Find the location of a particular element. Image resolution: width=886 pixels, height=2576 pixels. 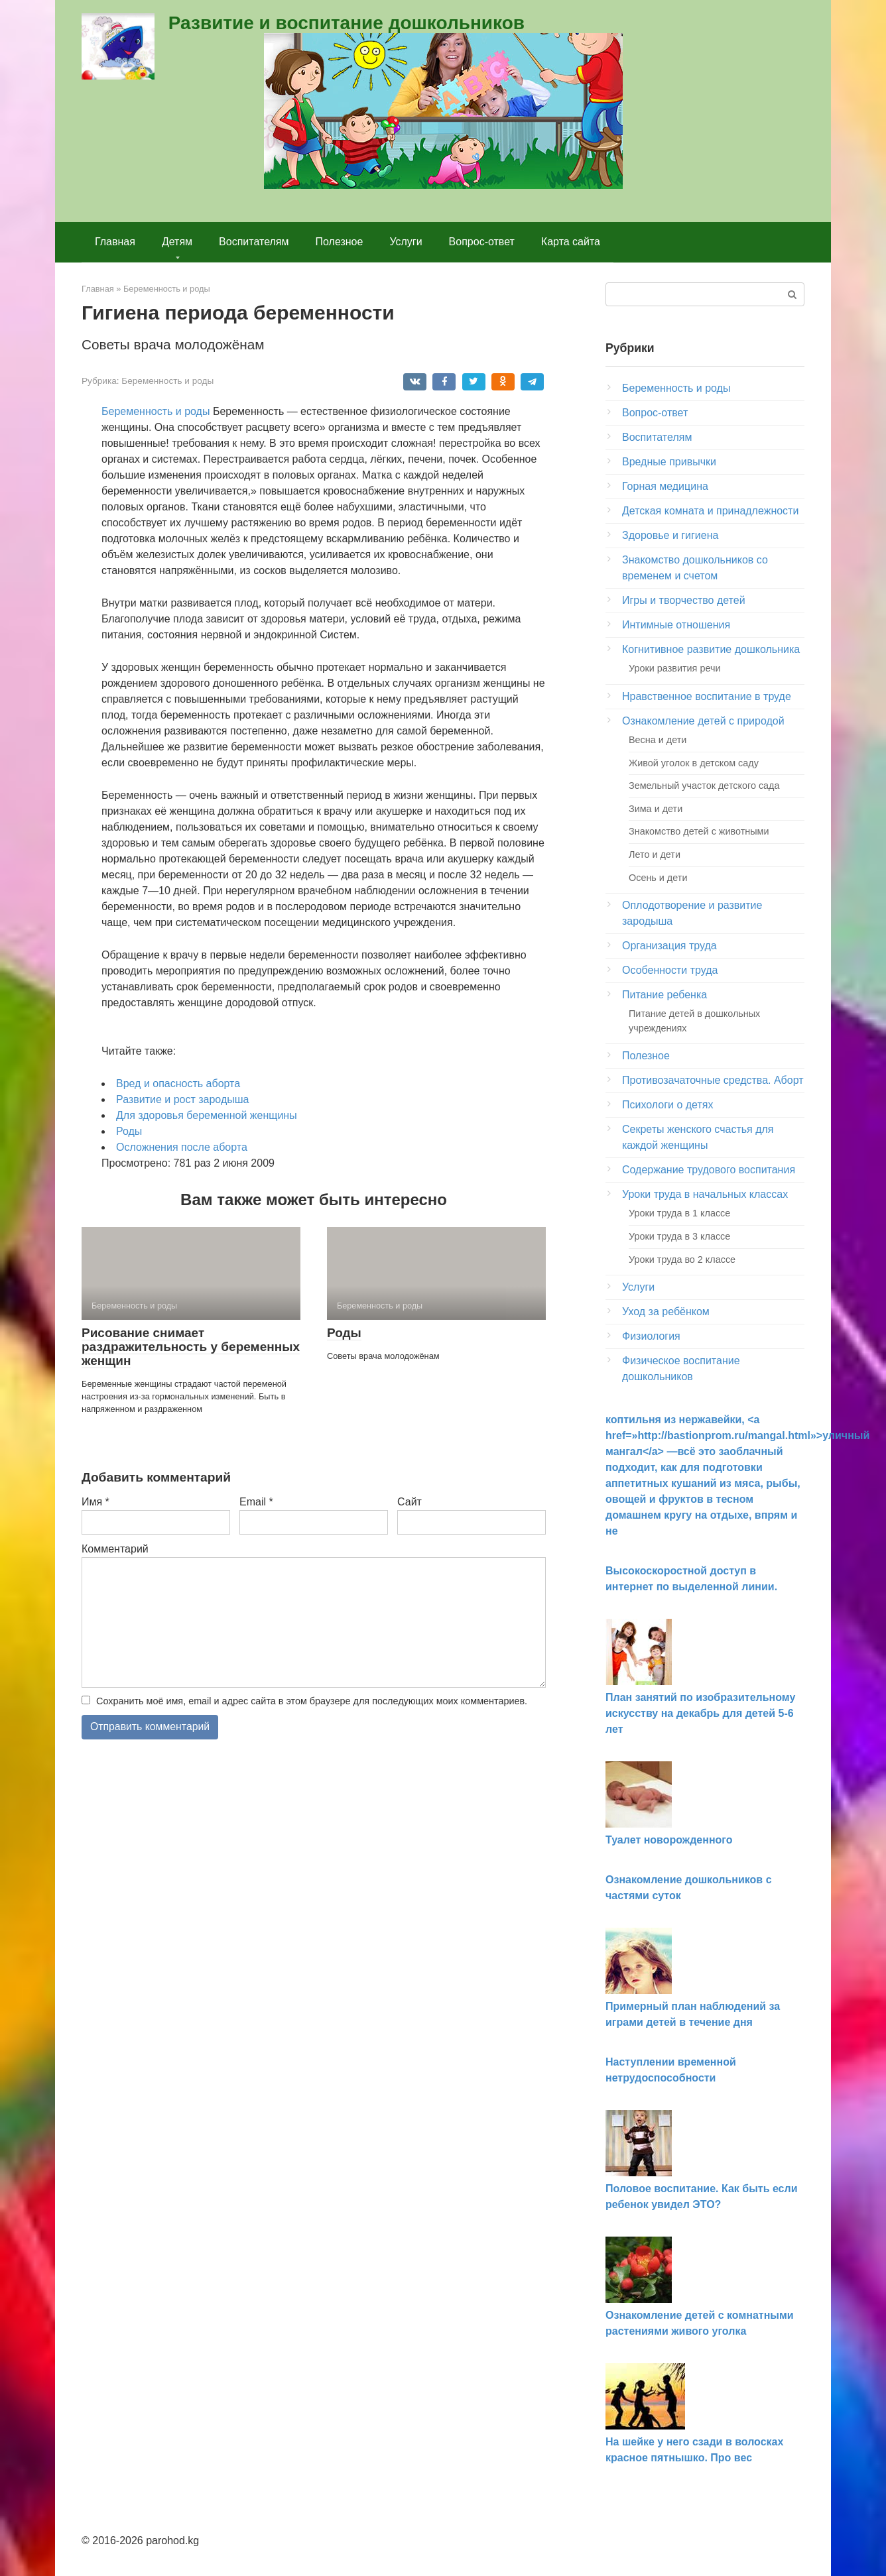

Полезное is located at coordinates (339, 241).